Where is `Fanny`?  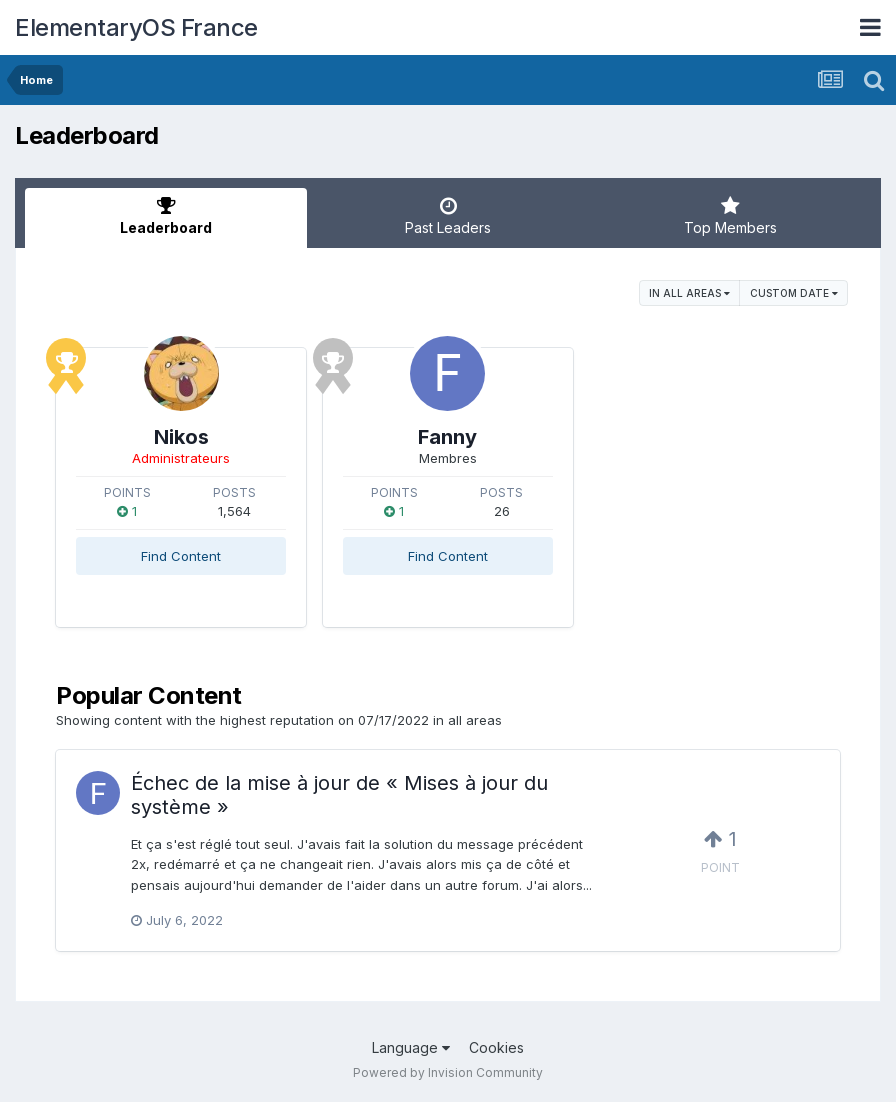 Fanny is located at coordinates (447, 437).